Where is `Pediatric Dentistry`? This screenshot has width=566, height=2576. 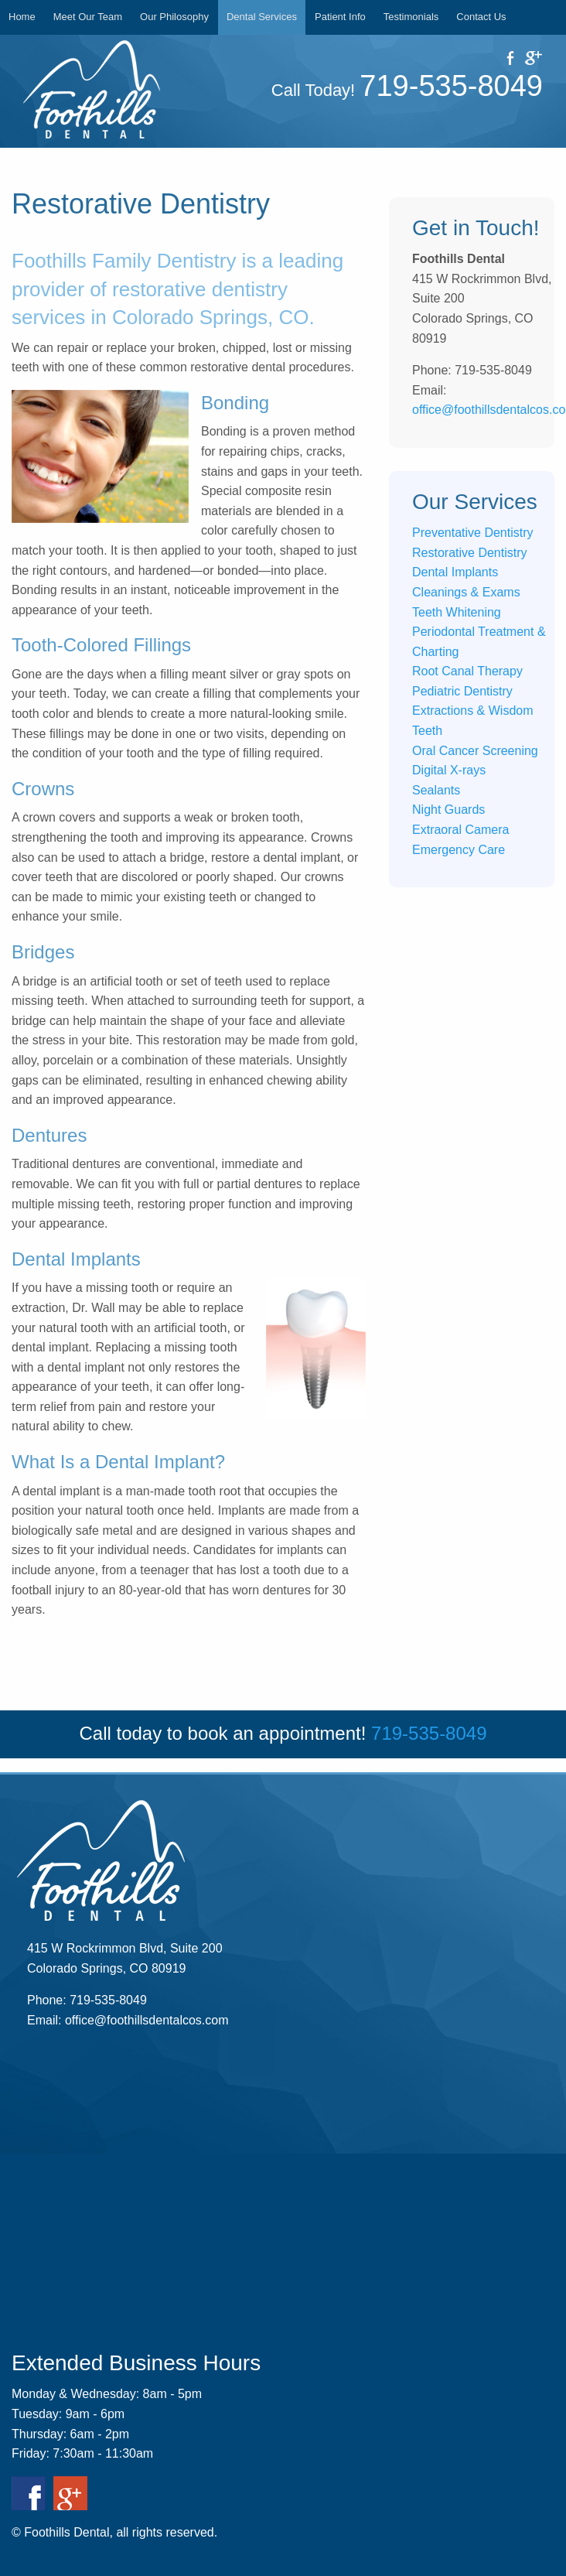 Pediatric Dentistry is located at coordinates (462, 691).